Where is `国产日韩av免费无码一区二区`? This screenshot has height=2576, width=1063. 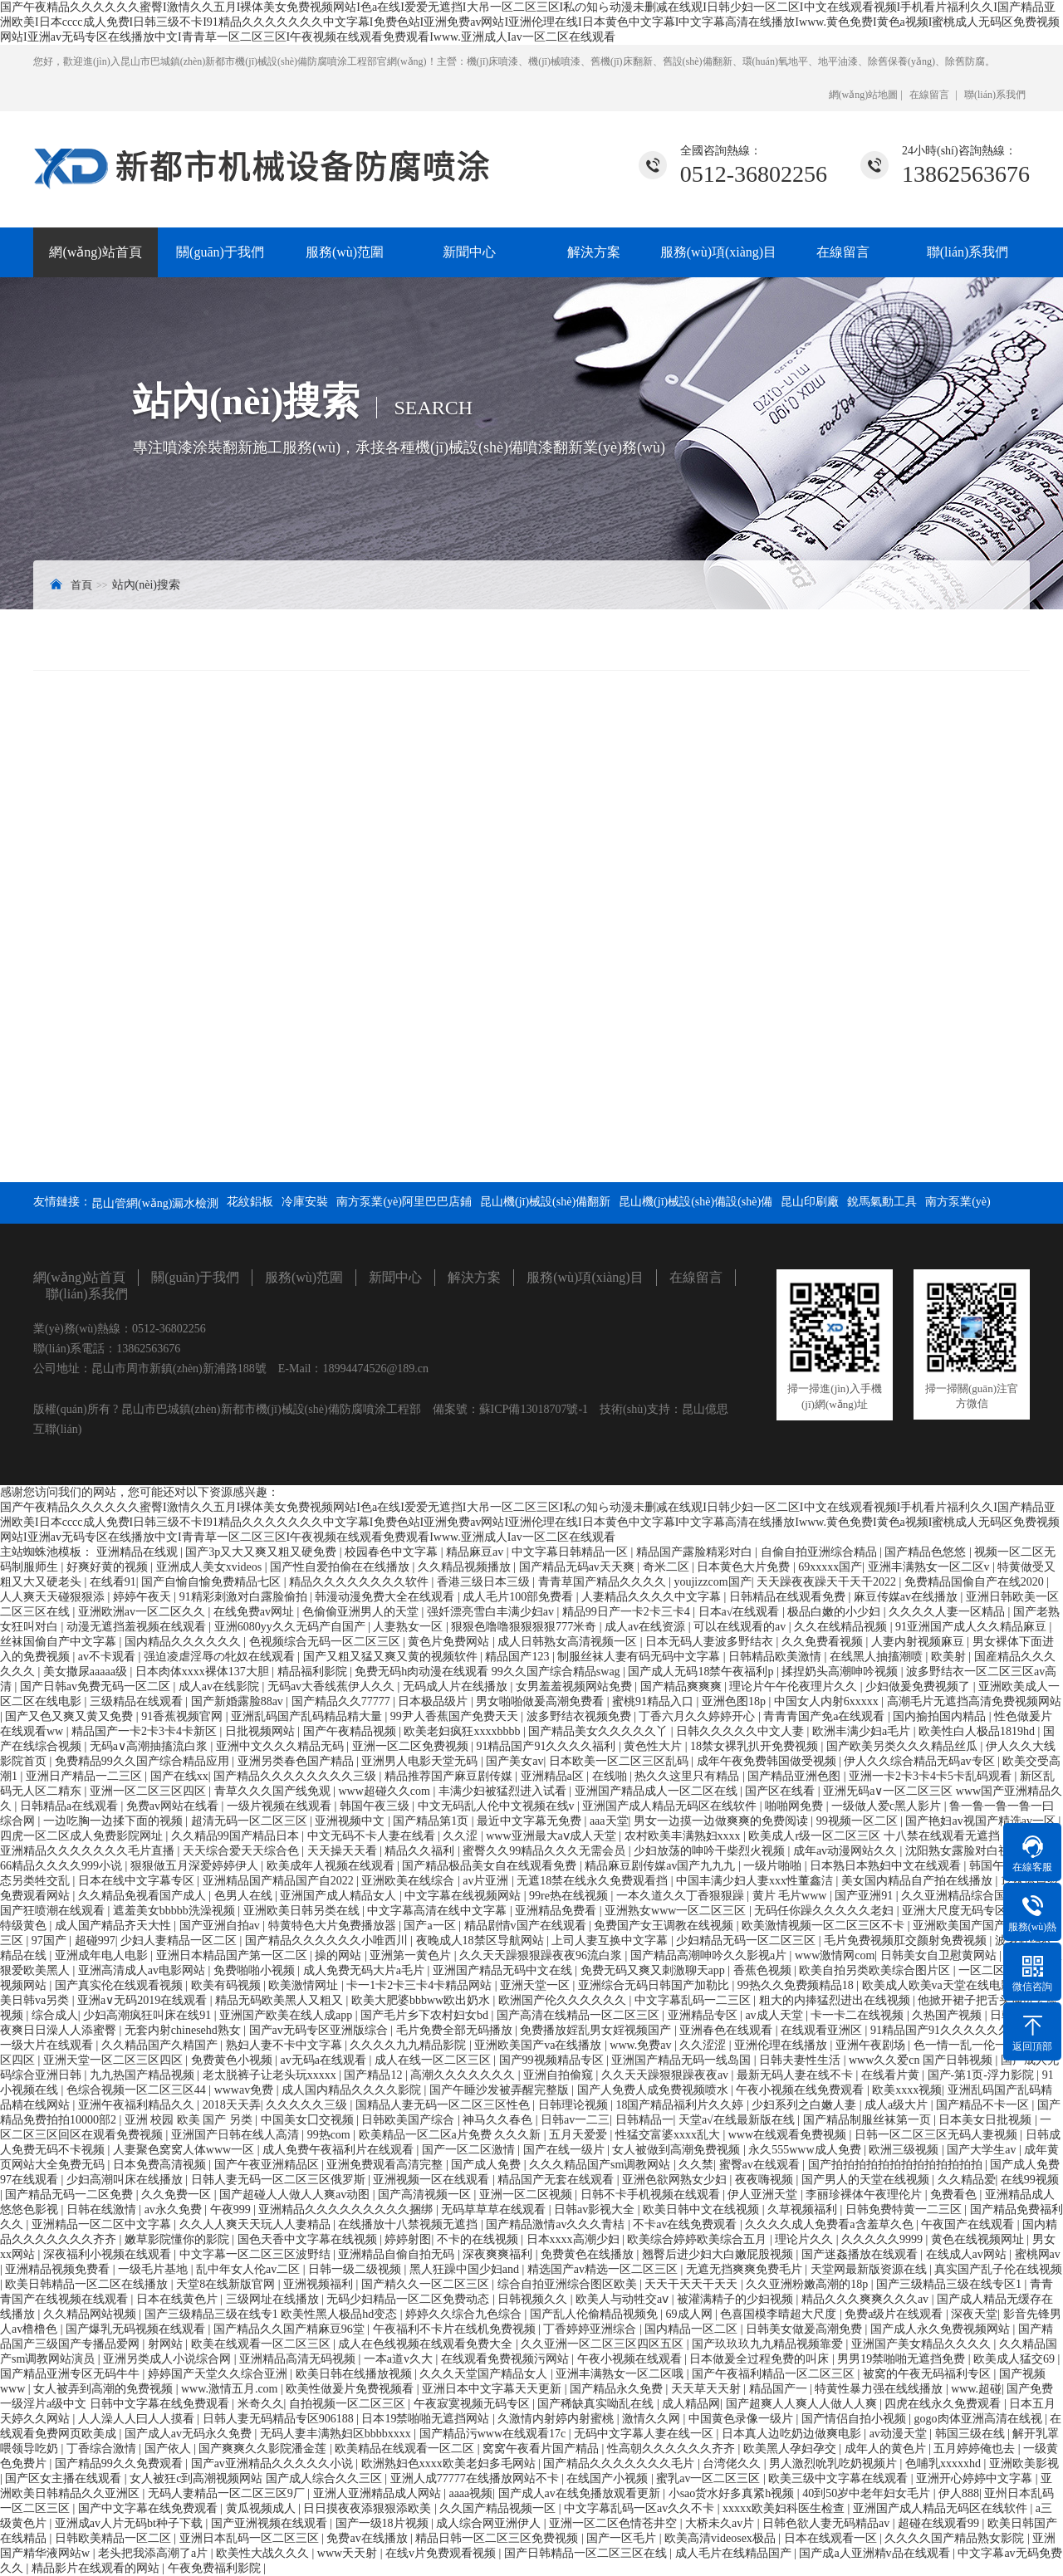
国产日韩av免费无码一区二区 is located at coordinates (97, 1686).